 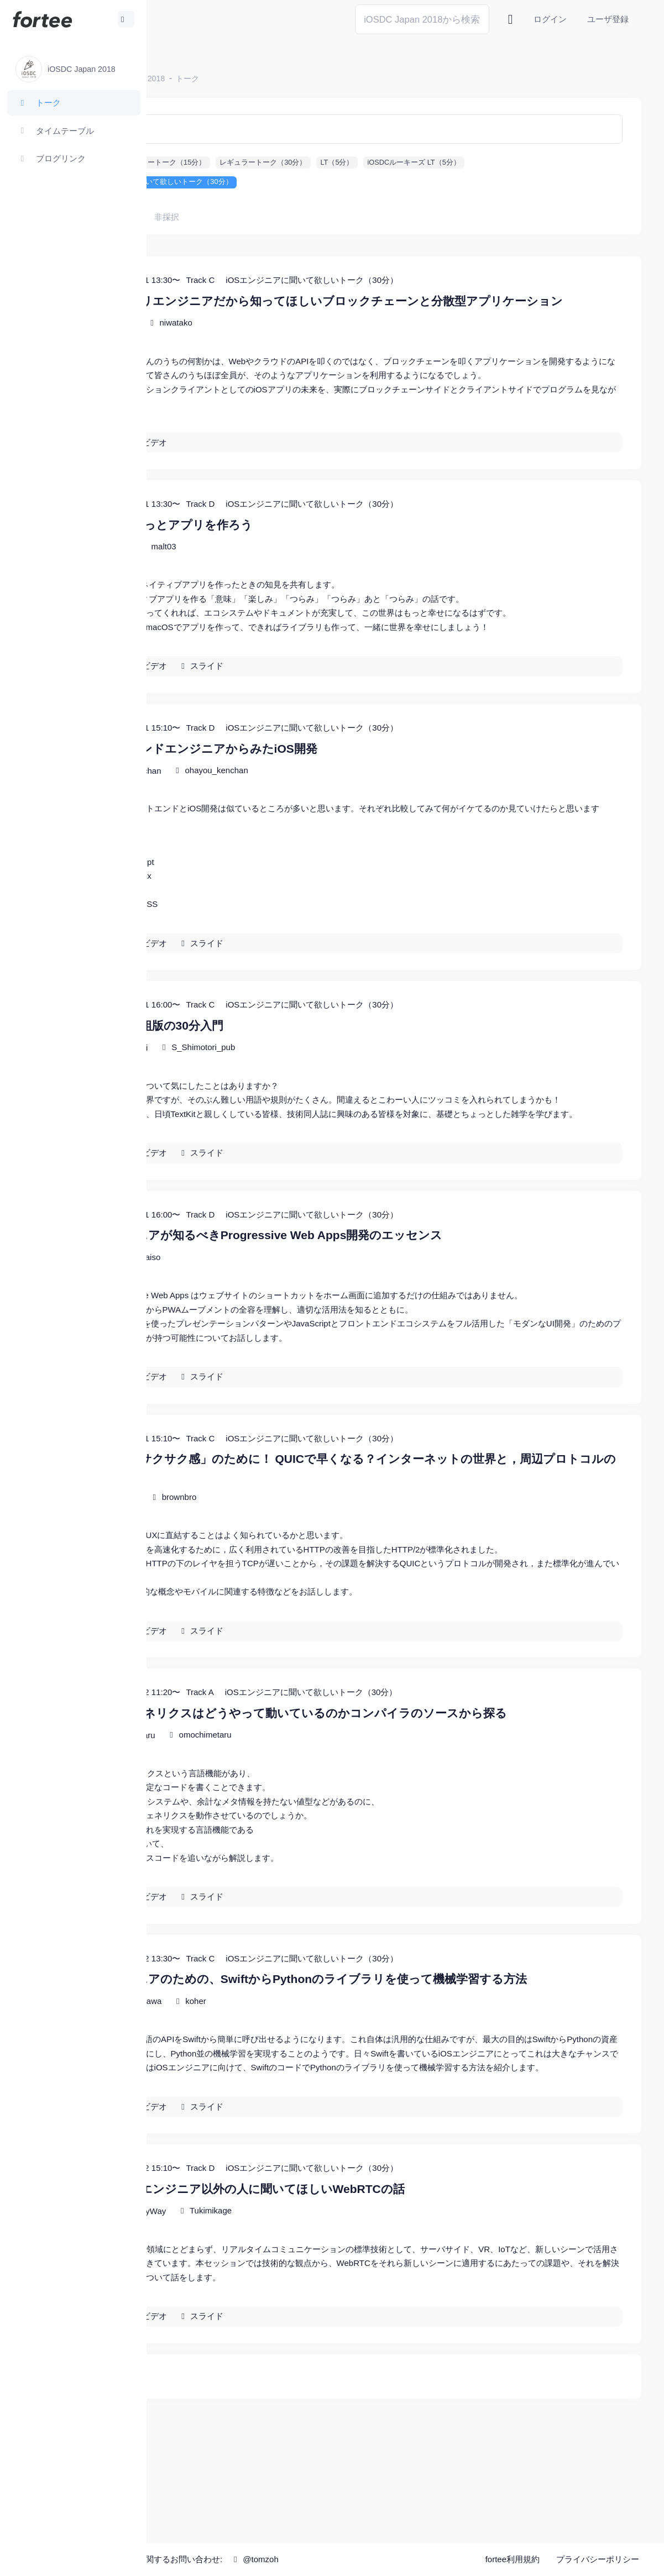 I want to click on iOSDC Japan 2018, so click(x=240, y=78).